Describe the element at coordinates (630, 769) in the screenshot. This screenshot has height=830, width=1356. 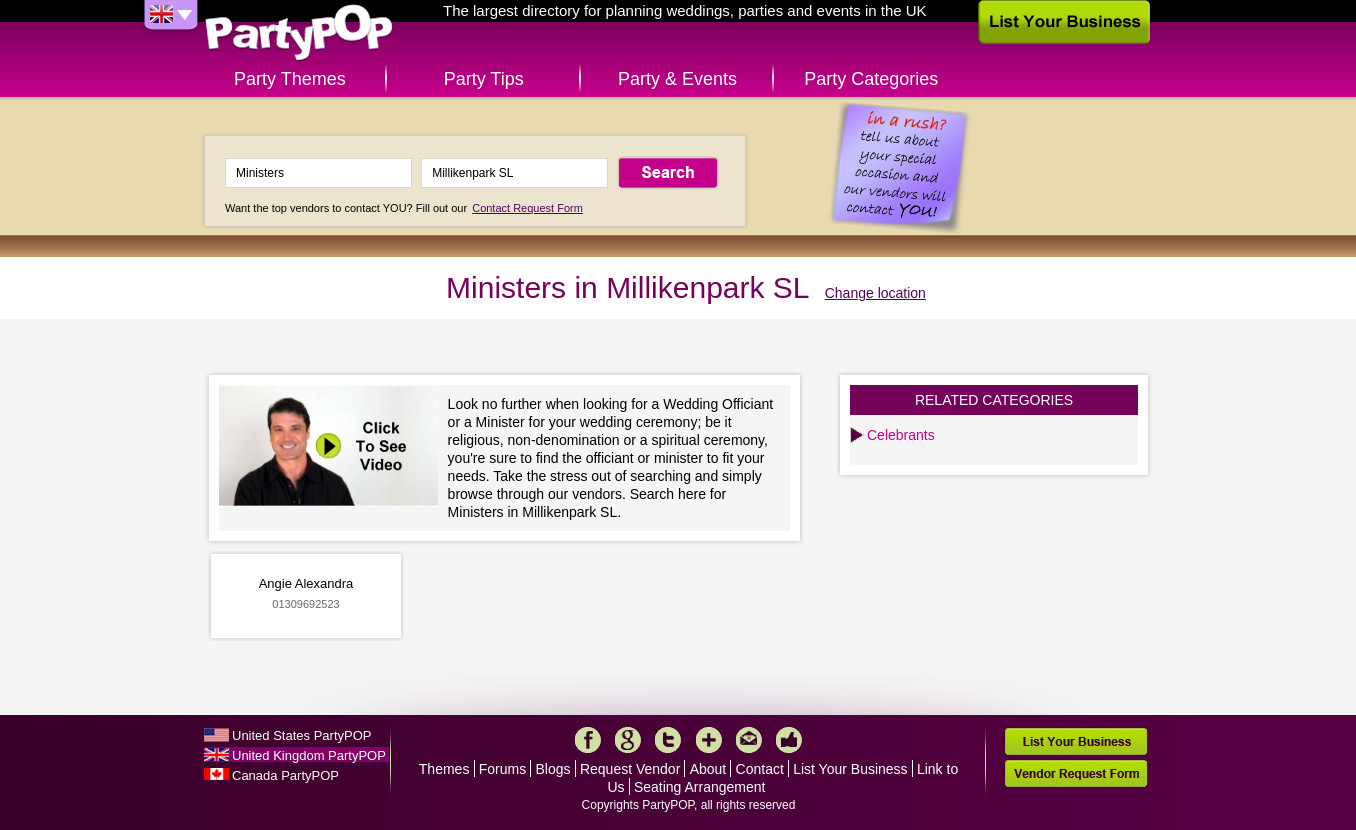
I see `Request Vendor` at that location.